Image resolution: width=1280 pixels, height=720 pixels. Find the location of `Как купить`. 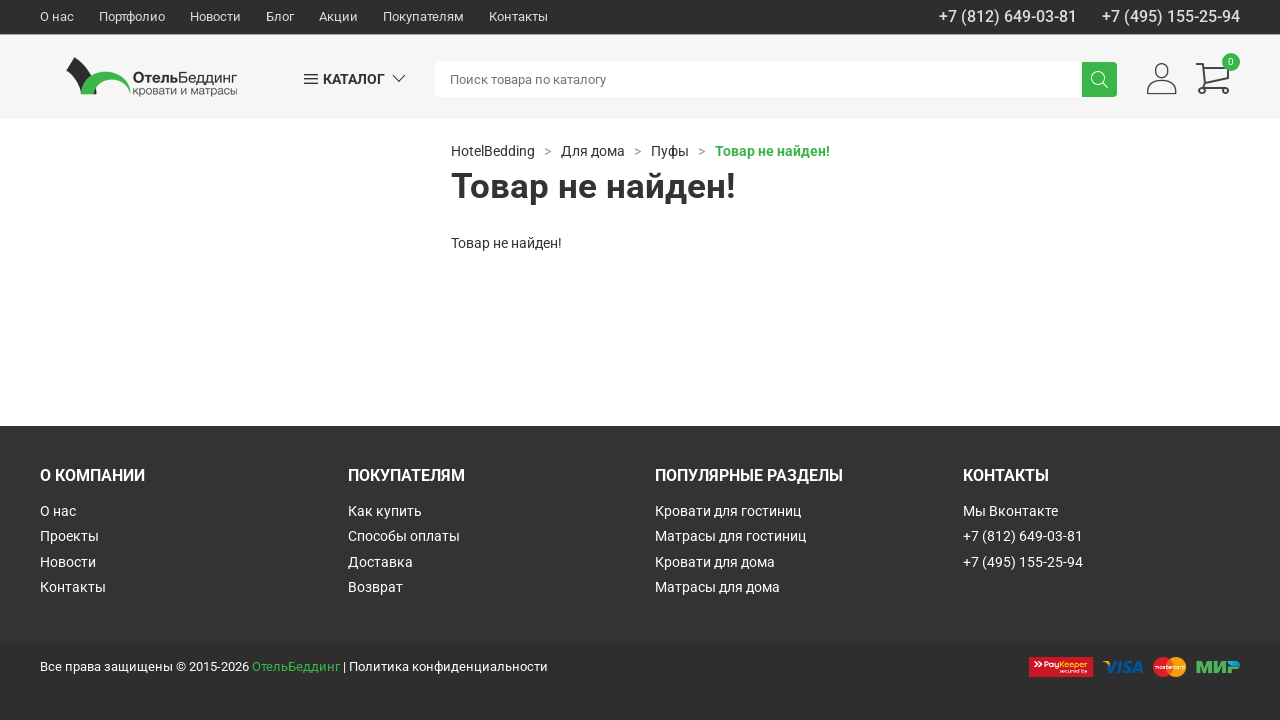

Как купить is located at coordinates (385, 511).